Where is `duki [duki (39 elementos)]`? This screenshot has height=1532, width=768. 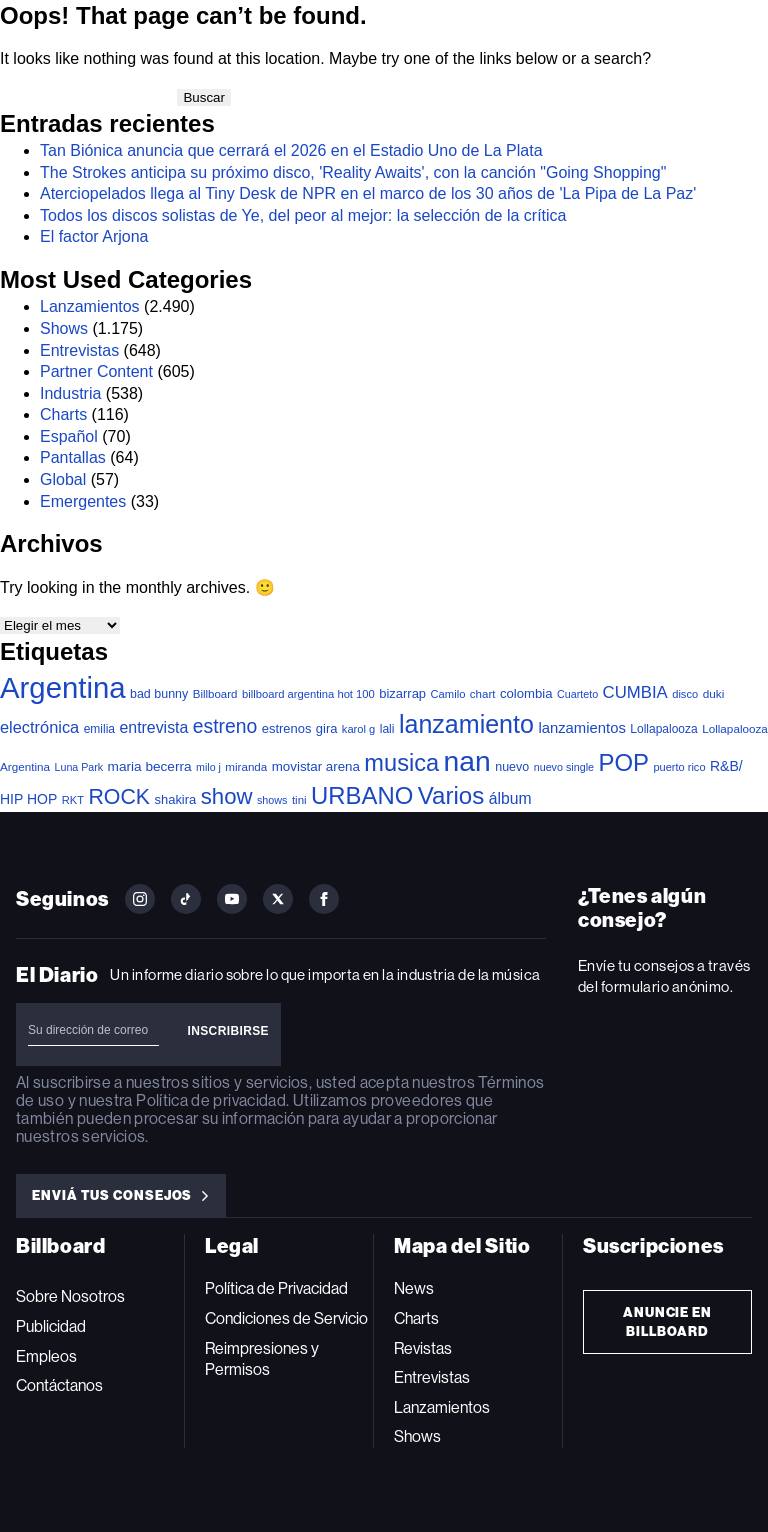 duki [duki (39 elementos)] is located at coordinates (714, 694).